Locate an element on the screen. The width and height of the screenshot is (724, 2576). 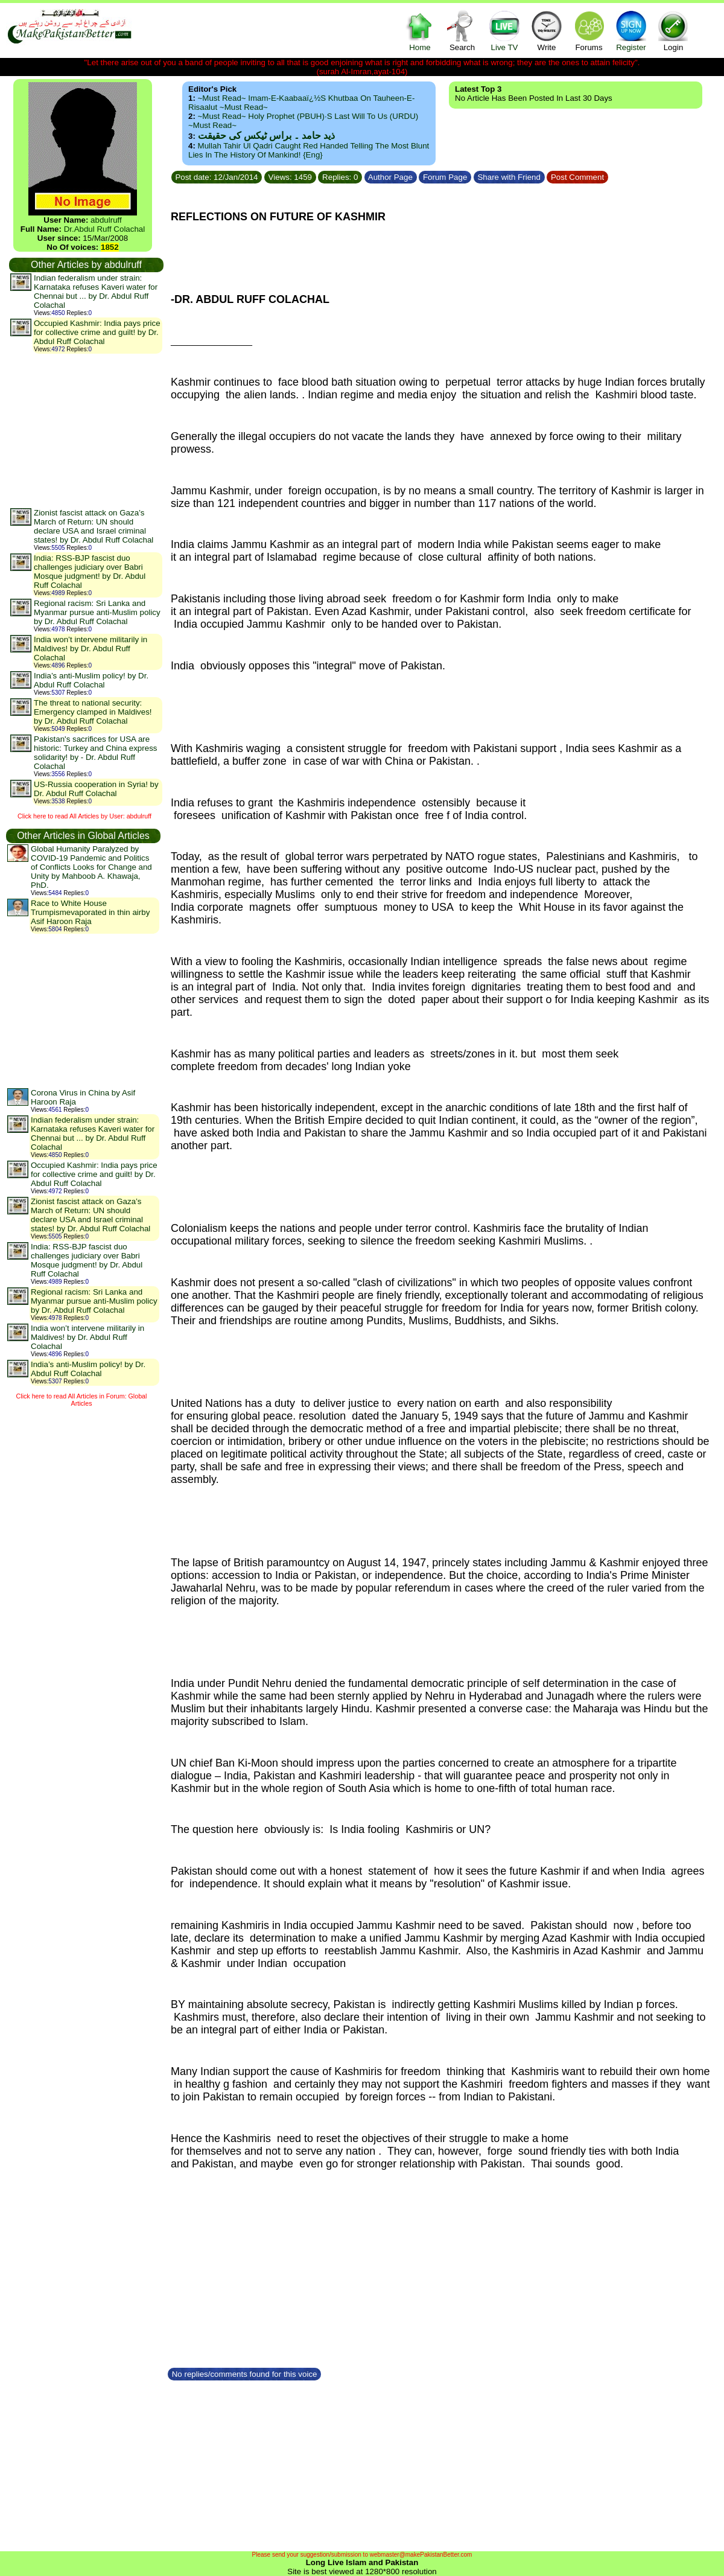
Indian federalism under strain: Karnataka refuses Kaveri water for Chennai but ... by Dr. Abdul Ruff Colachal is located at coordinates (95, 291).